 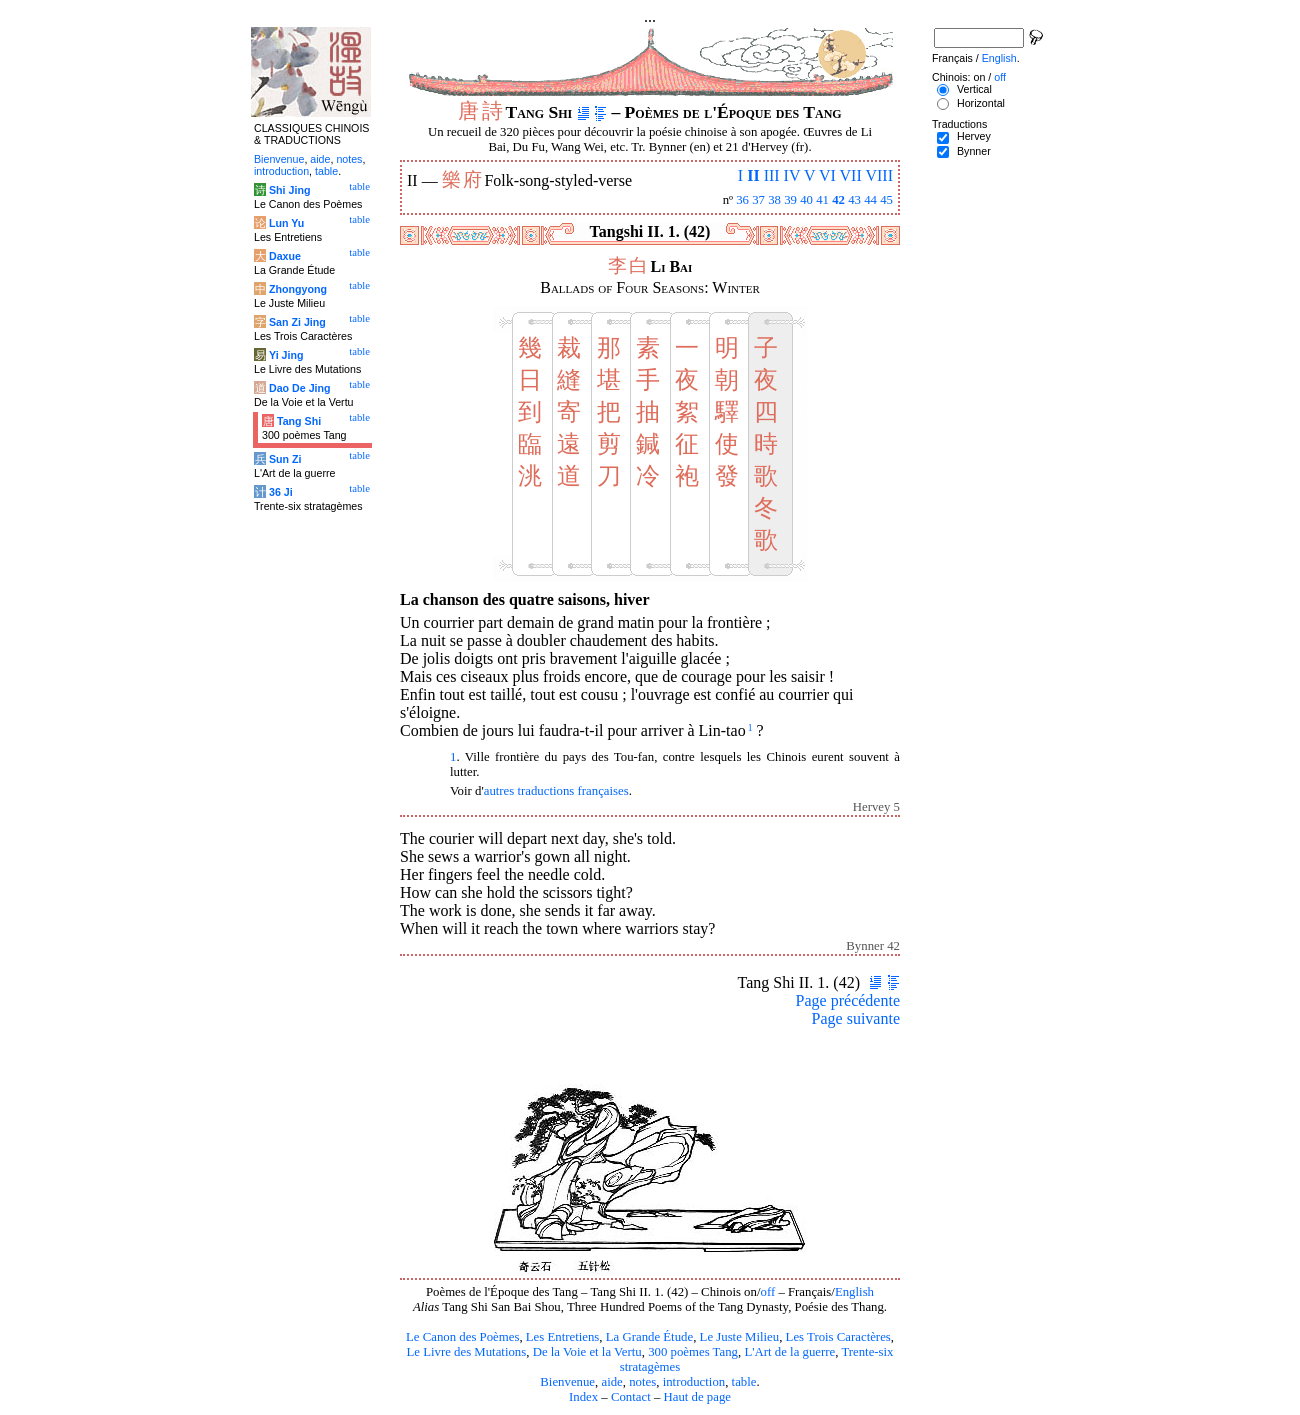 I want to click on Le Juste Milieu, so click(x=740, y=1337).